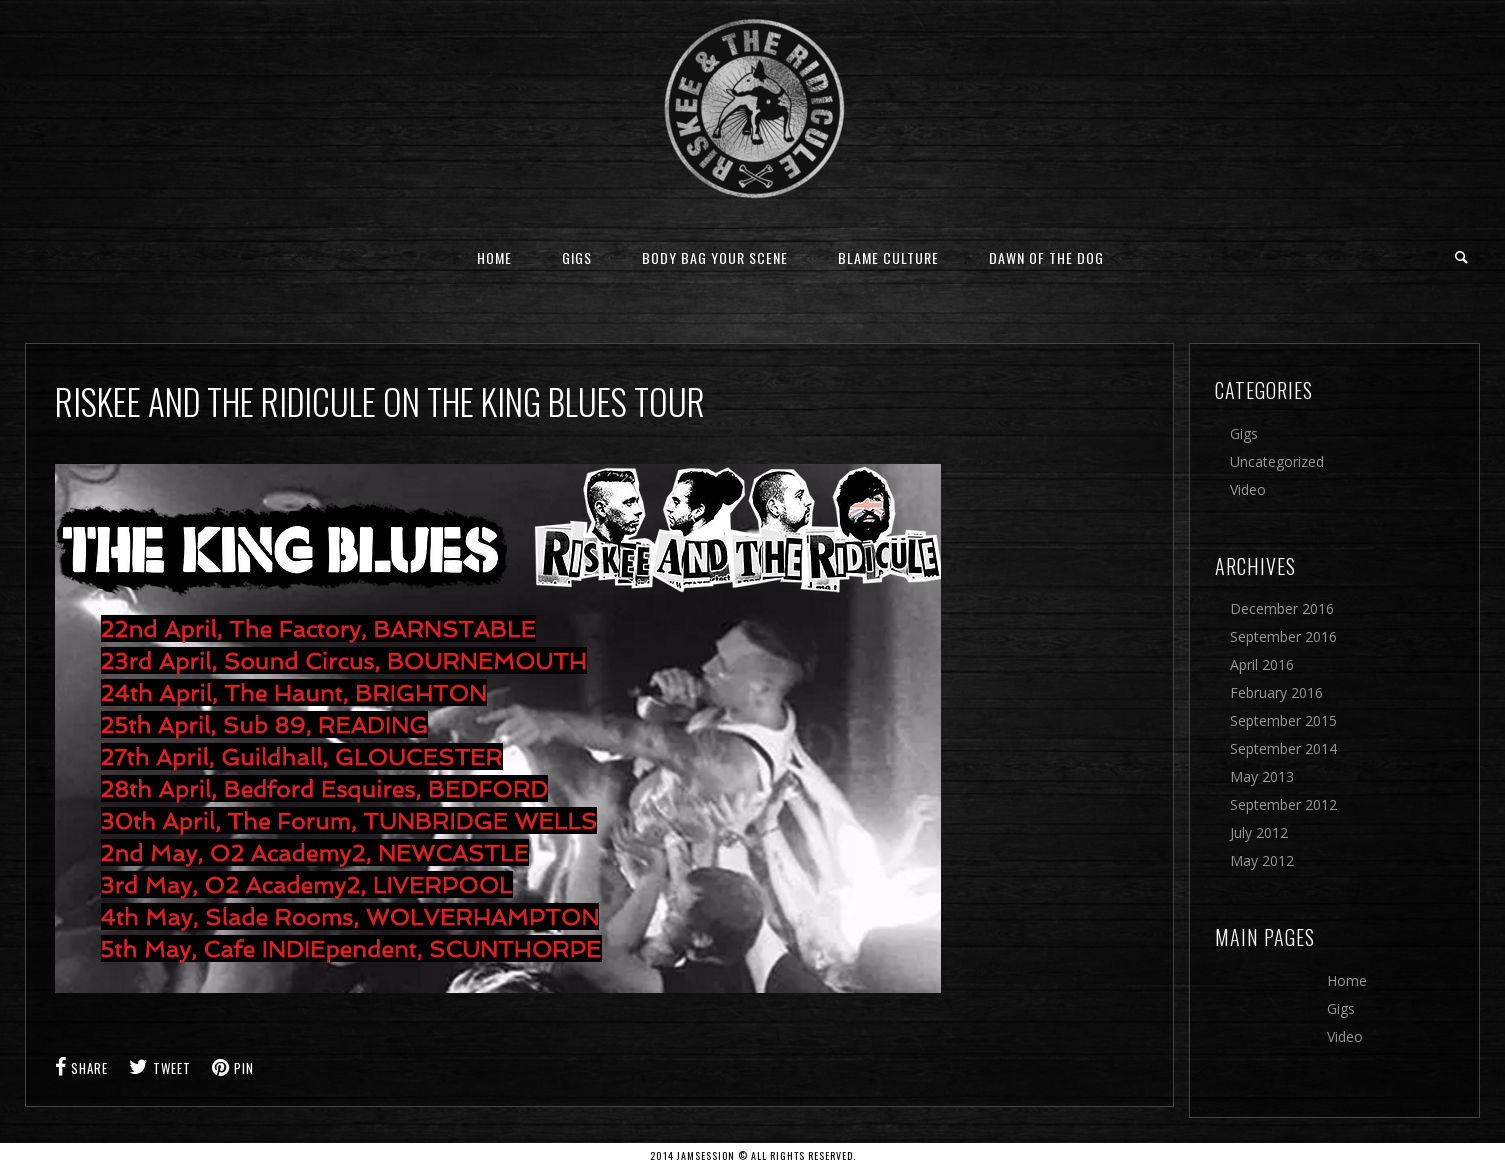 This screenshot has width=1505, height=1168. What do you see at coordinates (1283, 720) in the screenshot?
I see `September 2015` at bounding box center [1283, 720].